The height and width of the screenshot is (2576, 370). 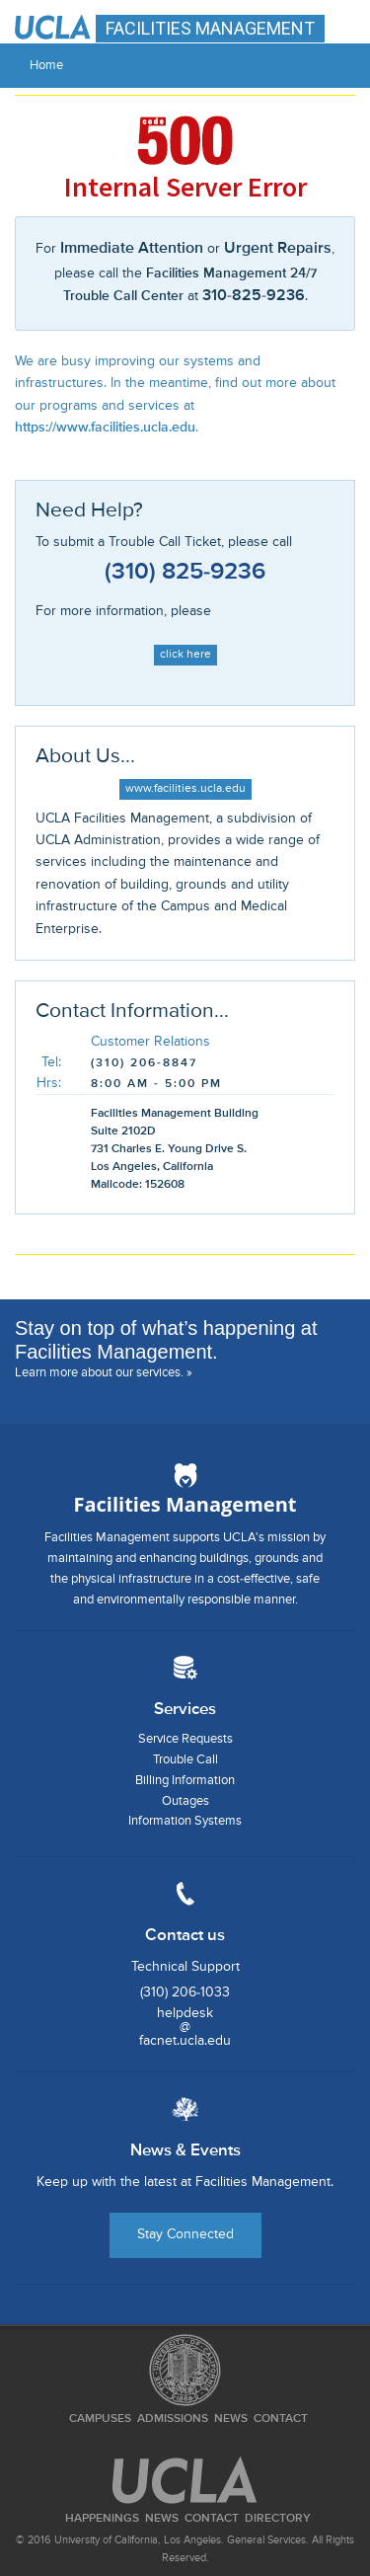 What do you see at coordinates (185, 789) in the screenshot?
I see `www.facilities.ucla.edu` at bounding box center [185, 789].